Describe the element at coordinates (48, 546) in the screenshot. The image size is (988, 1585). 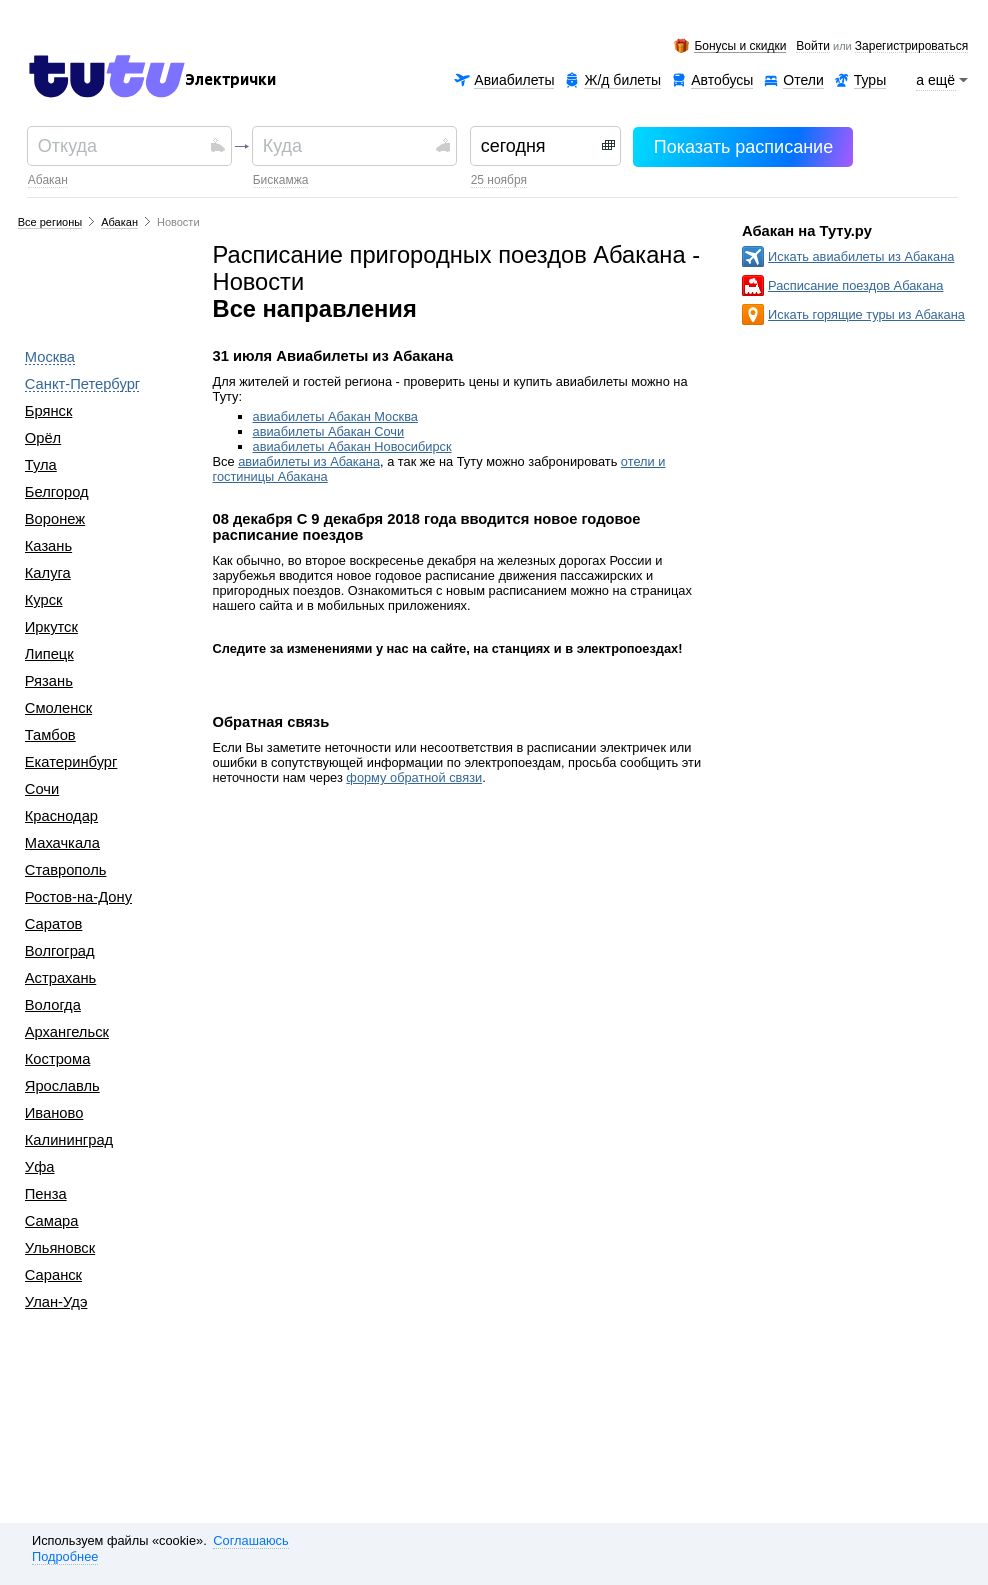
I see `Казань` at that location.